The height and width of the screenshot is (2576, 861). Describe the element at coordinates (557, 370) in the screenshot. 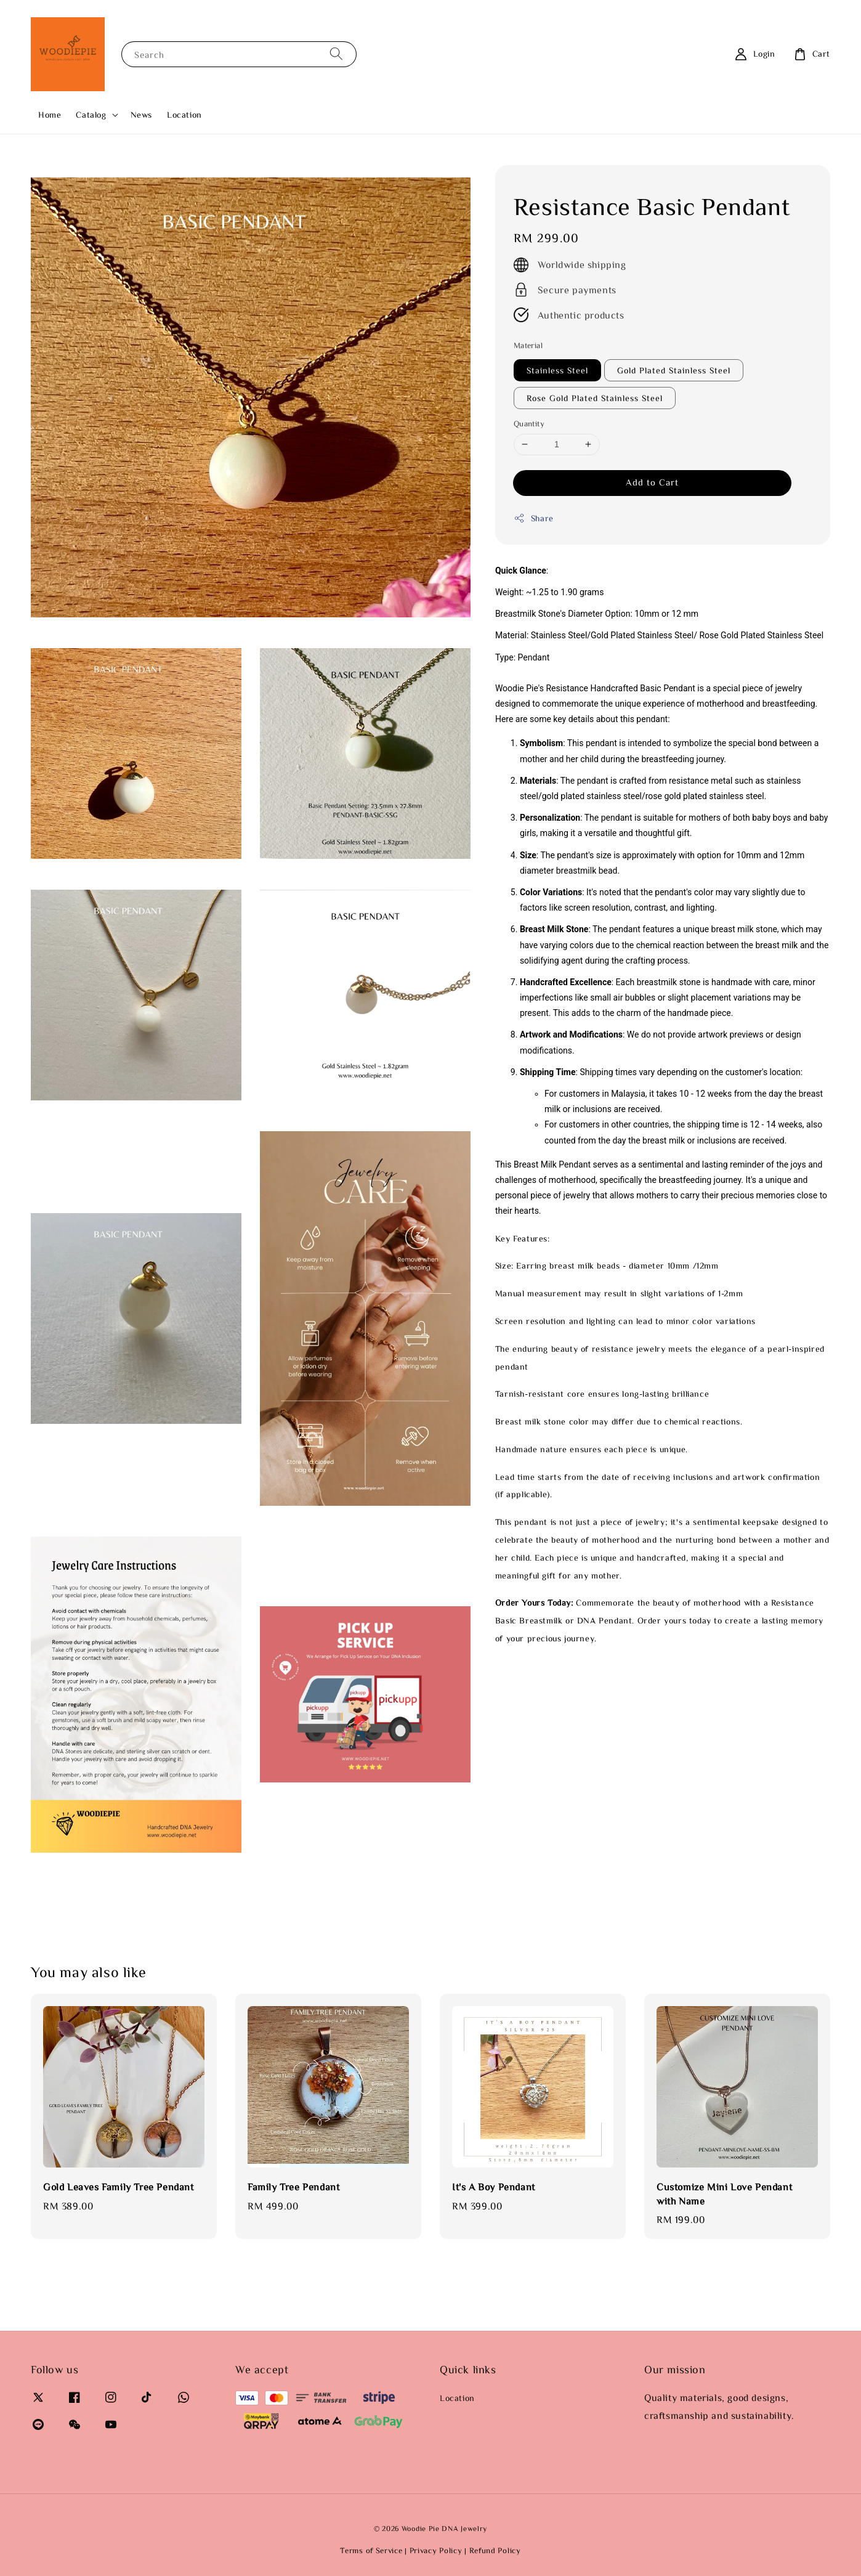

I see `Stainless Steel` at that location.